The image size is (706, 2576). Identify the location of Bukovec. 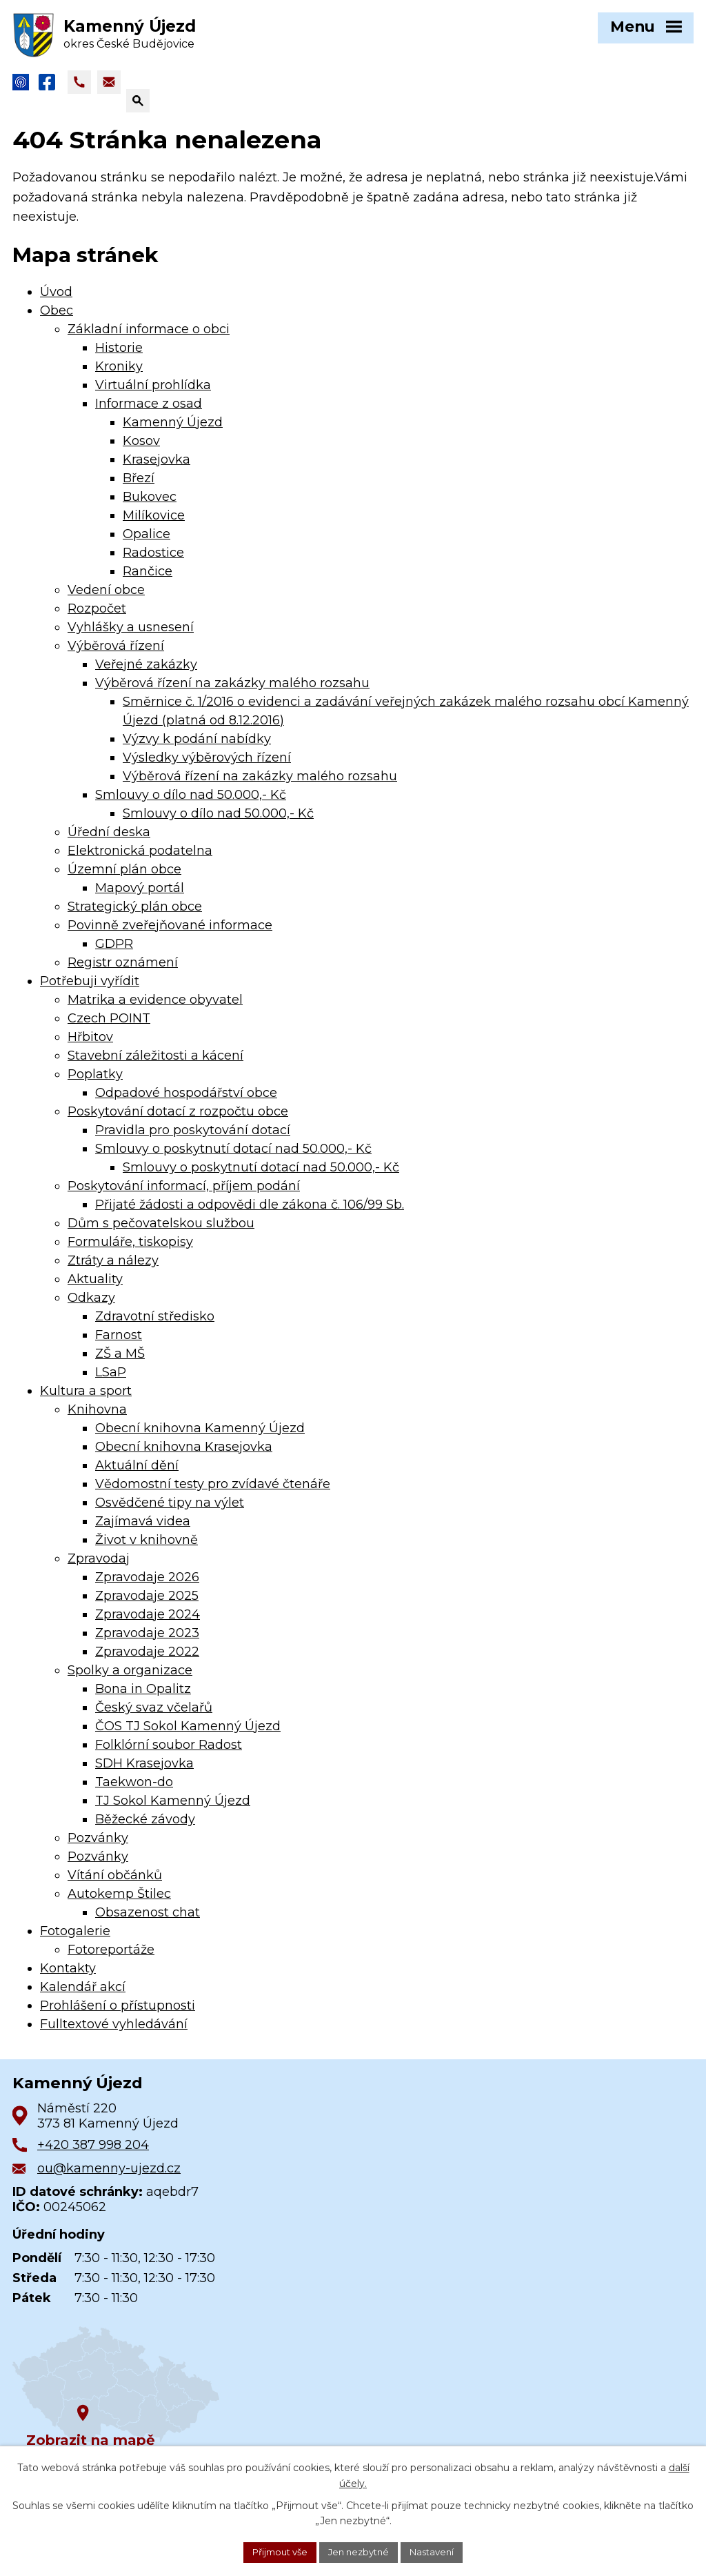
(149, 503).